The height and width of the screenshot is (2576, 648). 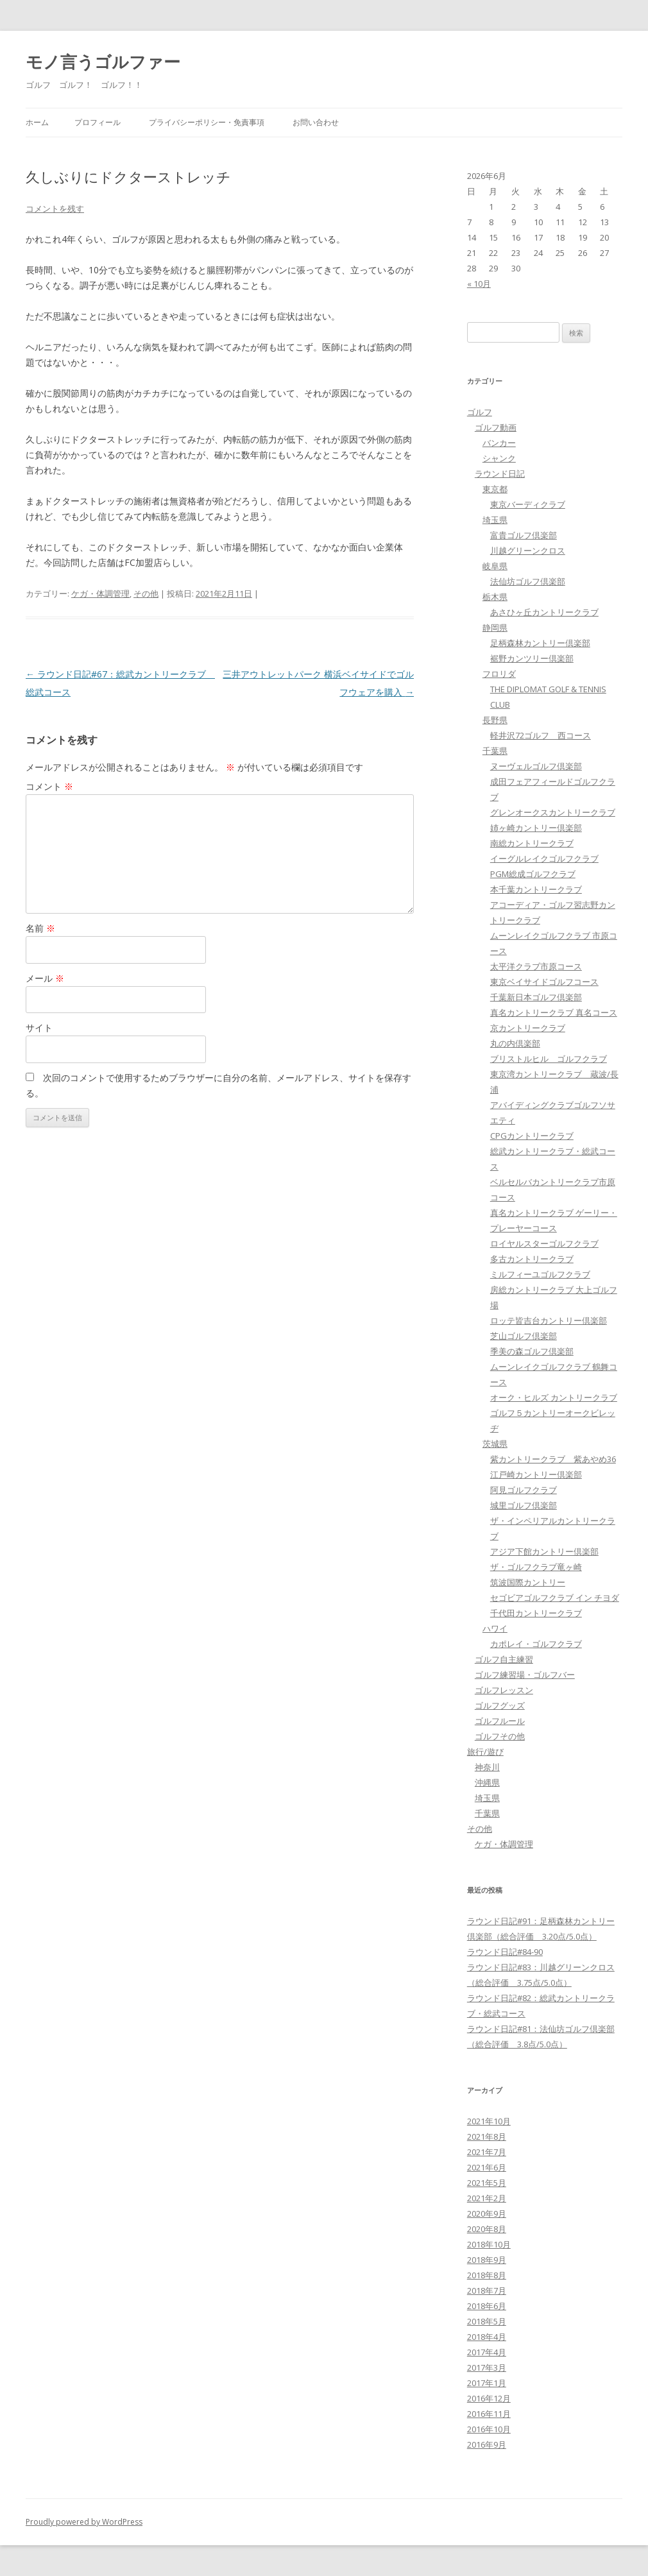 What do you see at coordinates (536, 1613) in the screenshot?
I see `千代田カントリークラブ` at bounding box center [536, 1613].